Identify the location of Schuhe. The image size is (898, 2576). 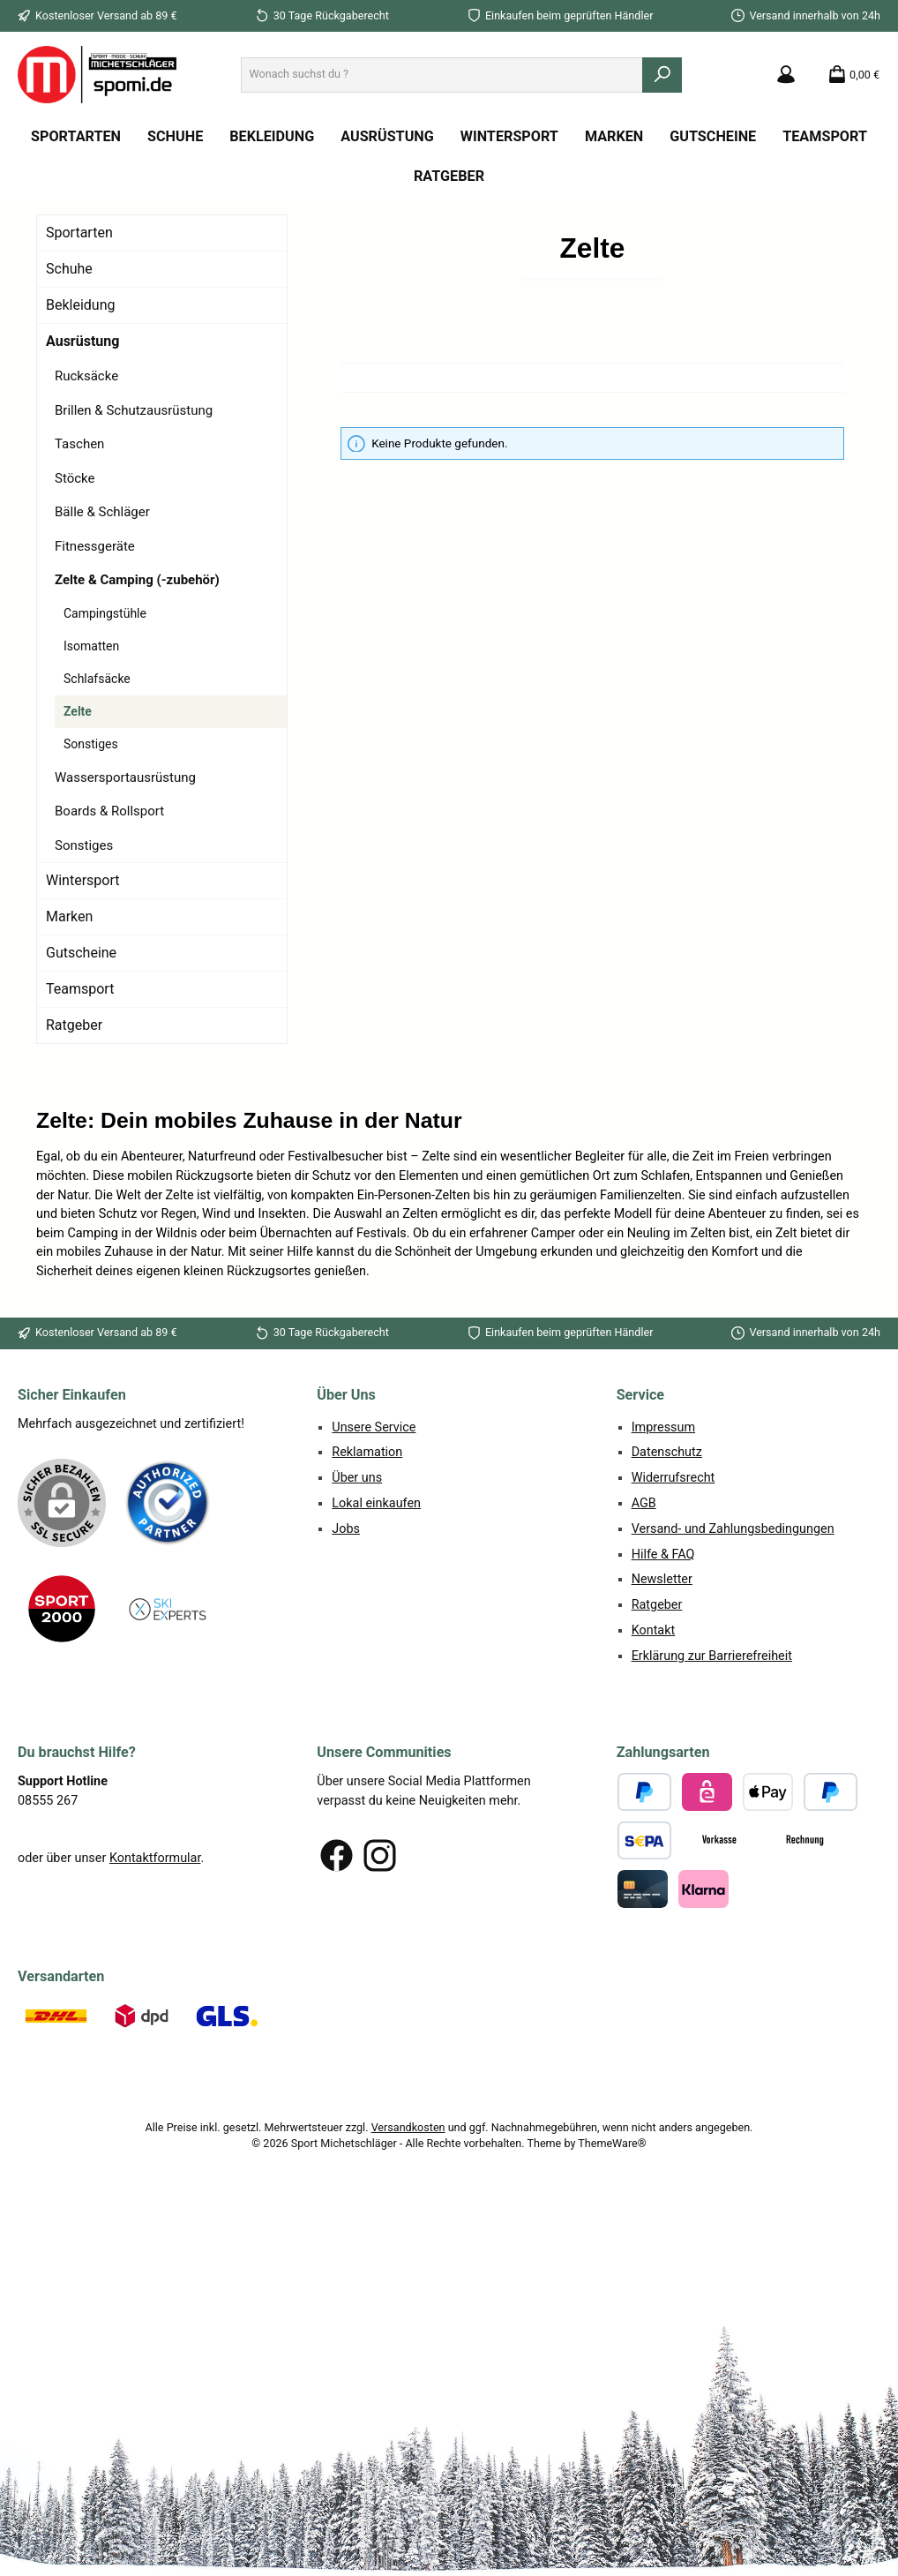
(69, 268).